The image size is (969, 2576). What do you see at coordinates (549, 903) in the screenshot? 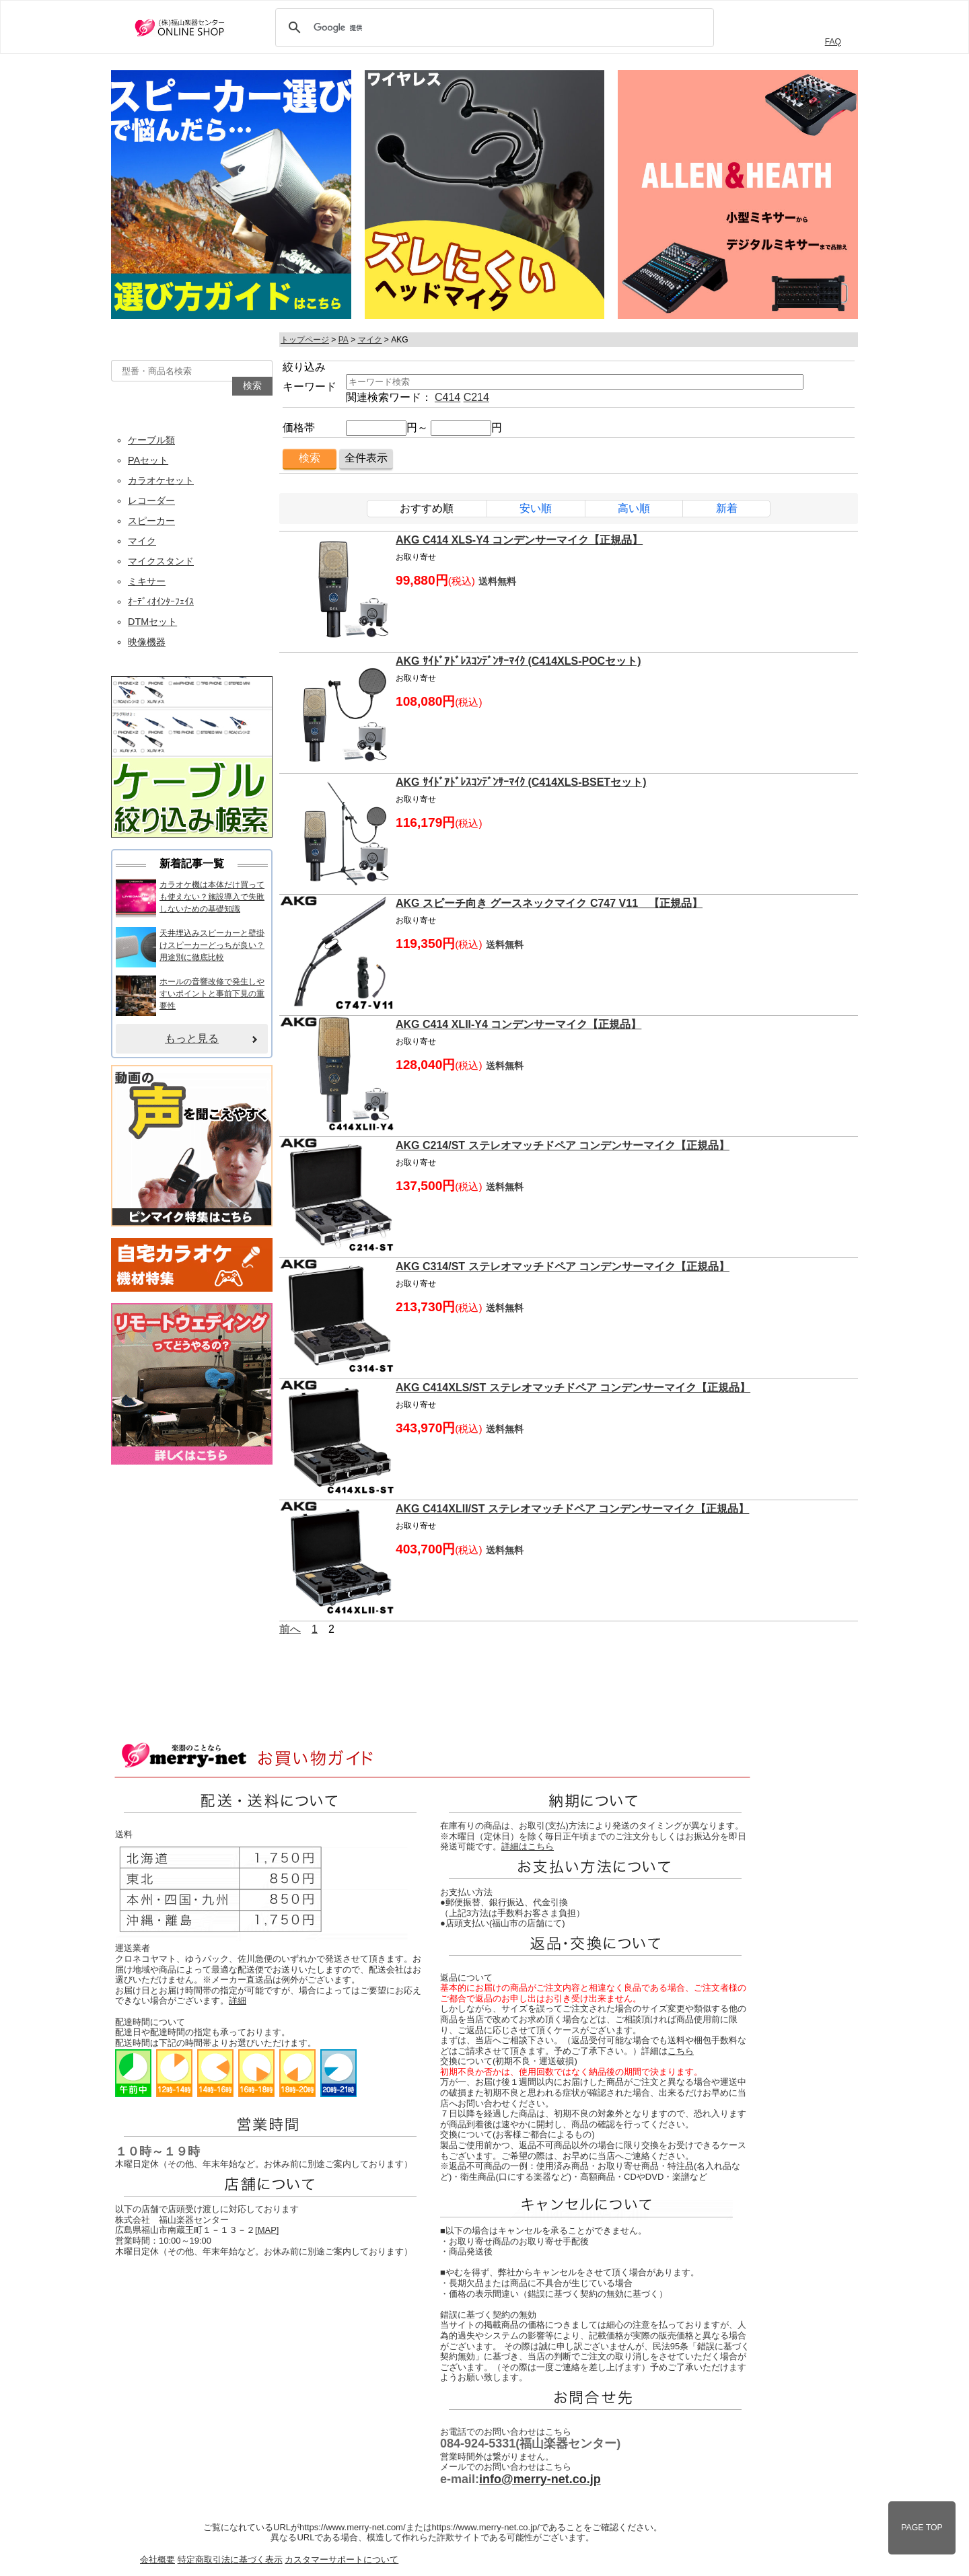
I see `AKG スピーチ向き グースネックマイク C747 V11 【正規品】` at bounding box center [549, 903].